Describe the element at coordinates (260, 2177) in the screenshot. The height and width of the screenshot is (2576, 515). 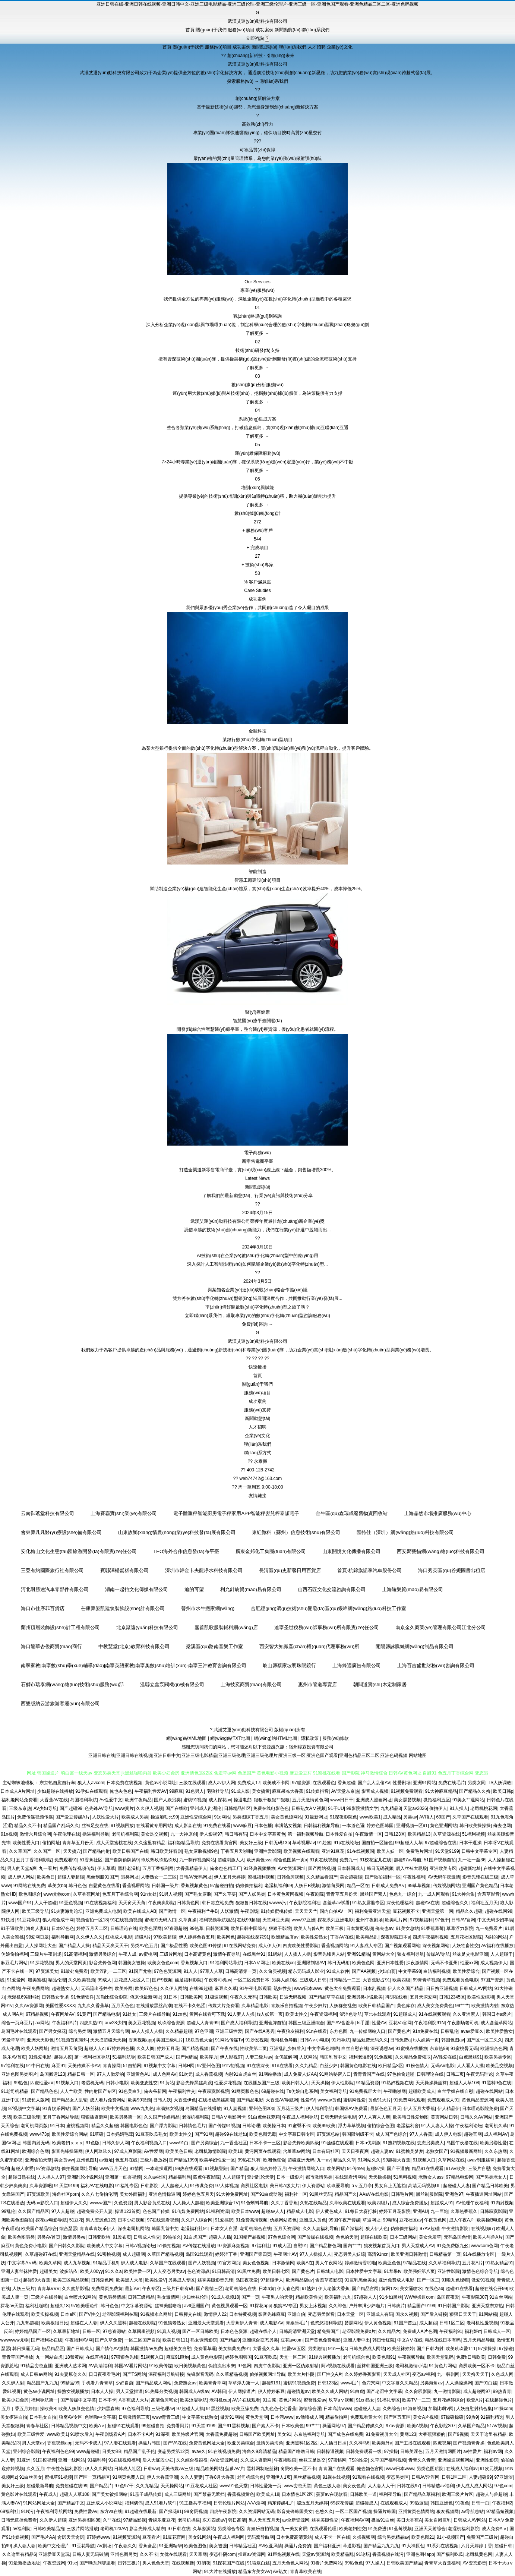
I see `亚州乱轮天堂` at that location.